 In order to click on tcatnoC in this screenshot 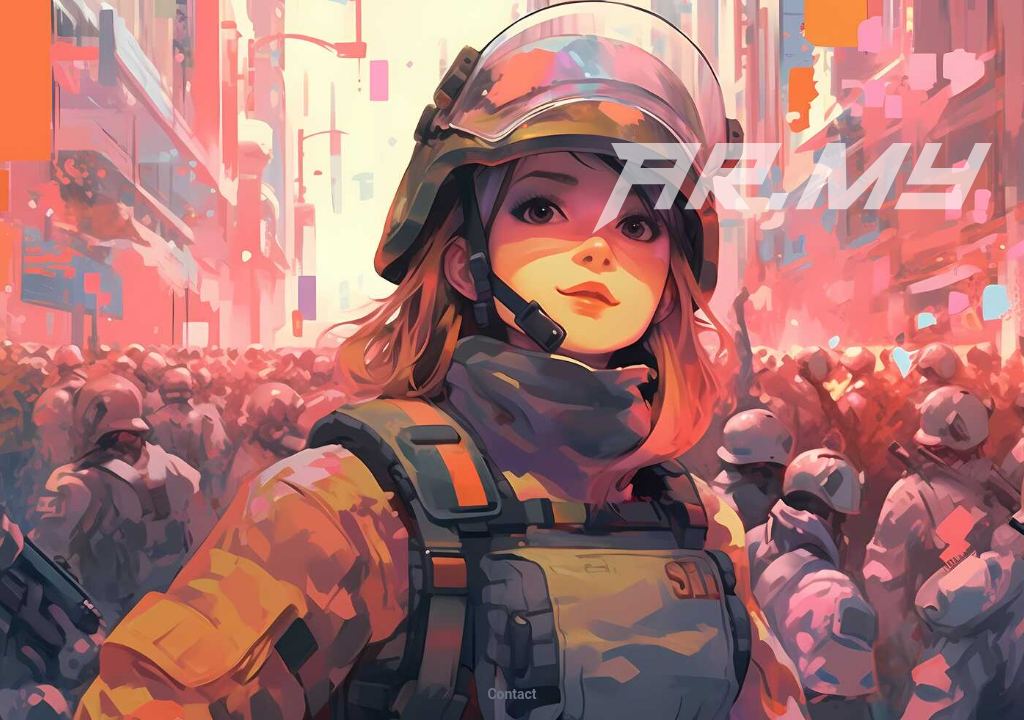, I will do `click(511, 694)`.